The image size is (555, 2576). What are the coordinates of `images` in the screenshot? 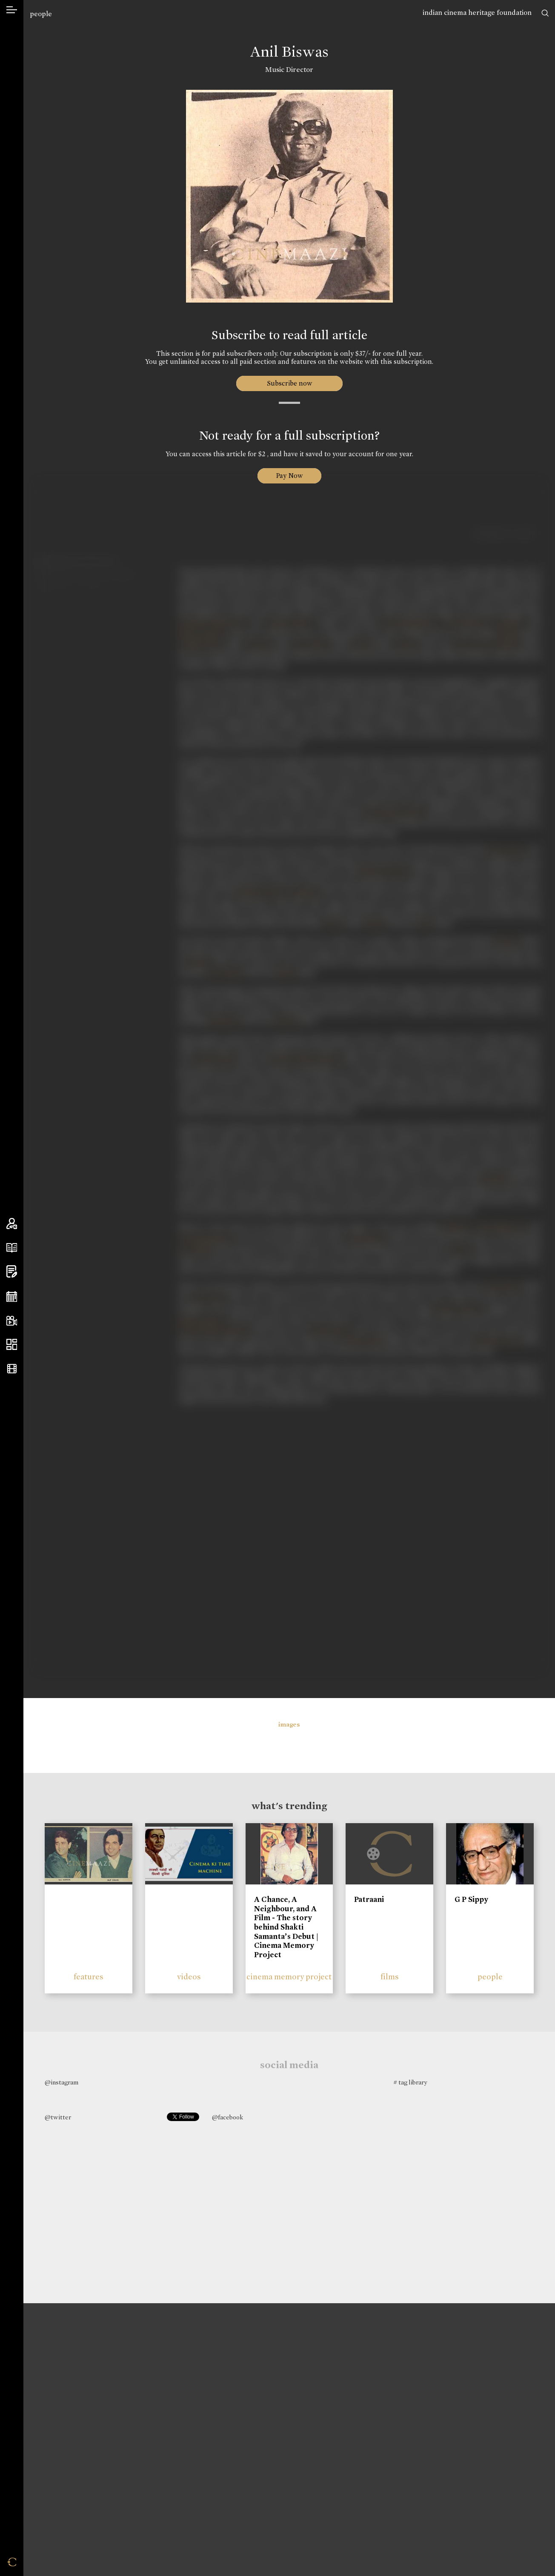 It's located at (289, 1724).